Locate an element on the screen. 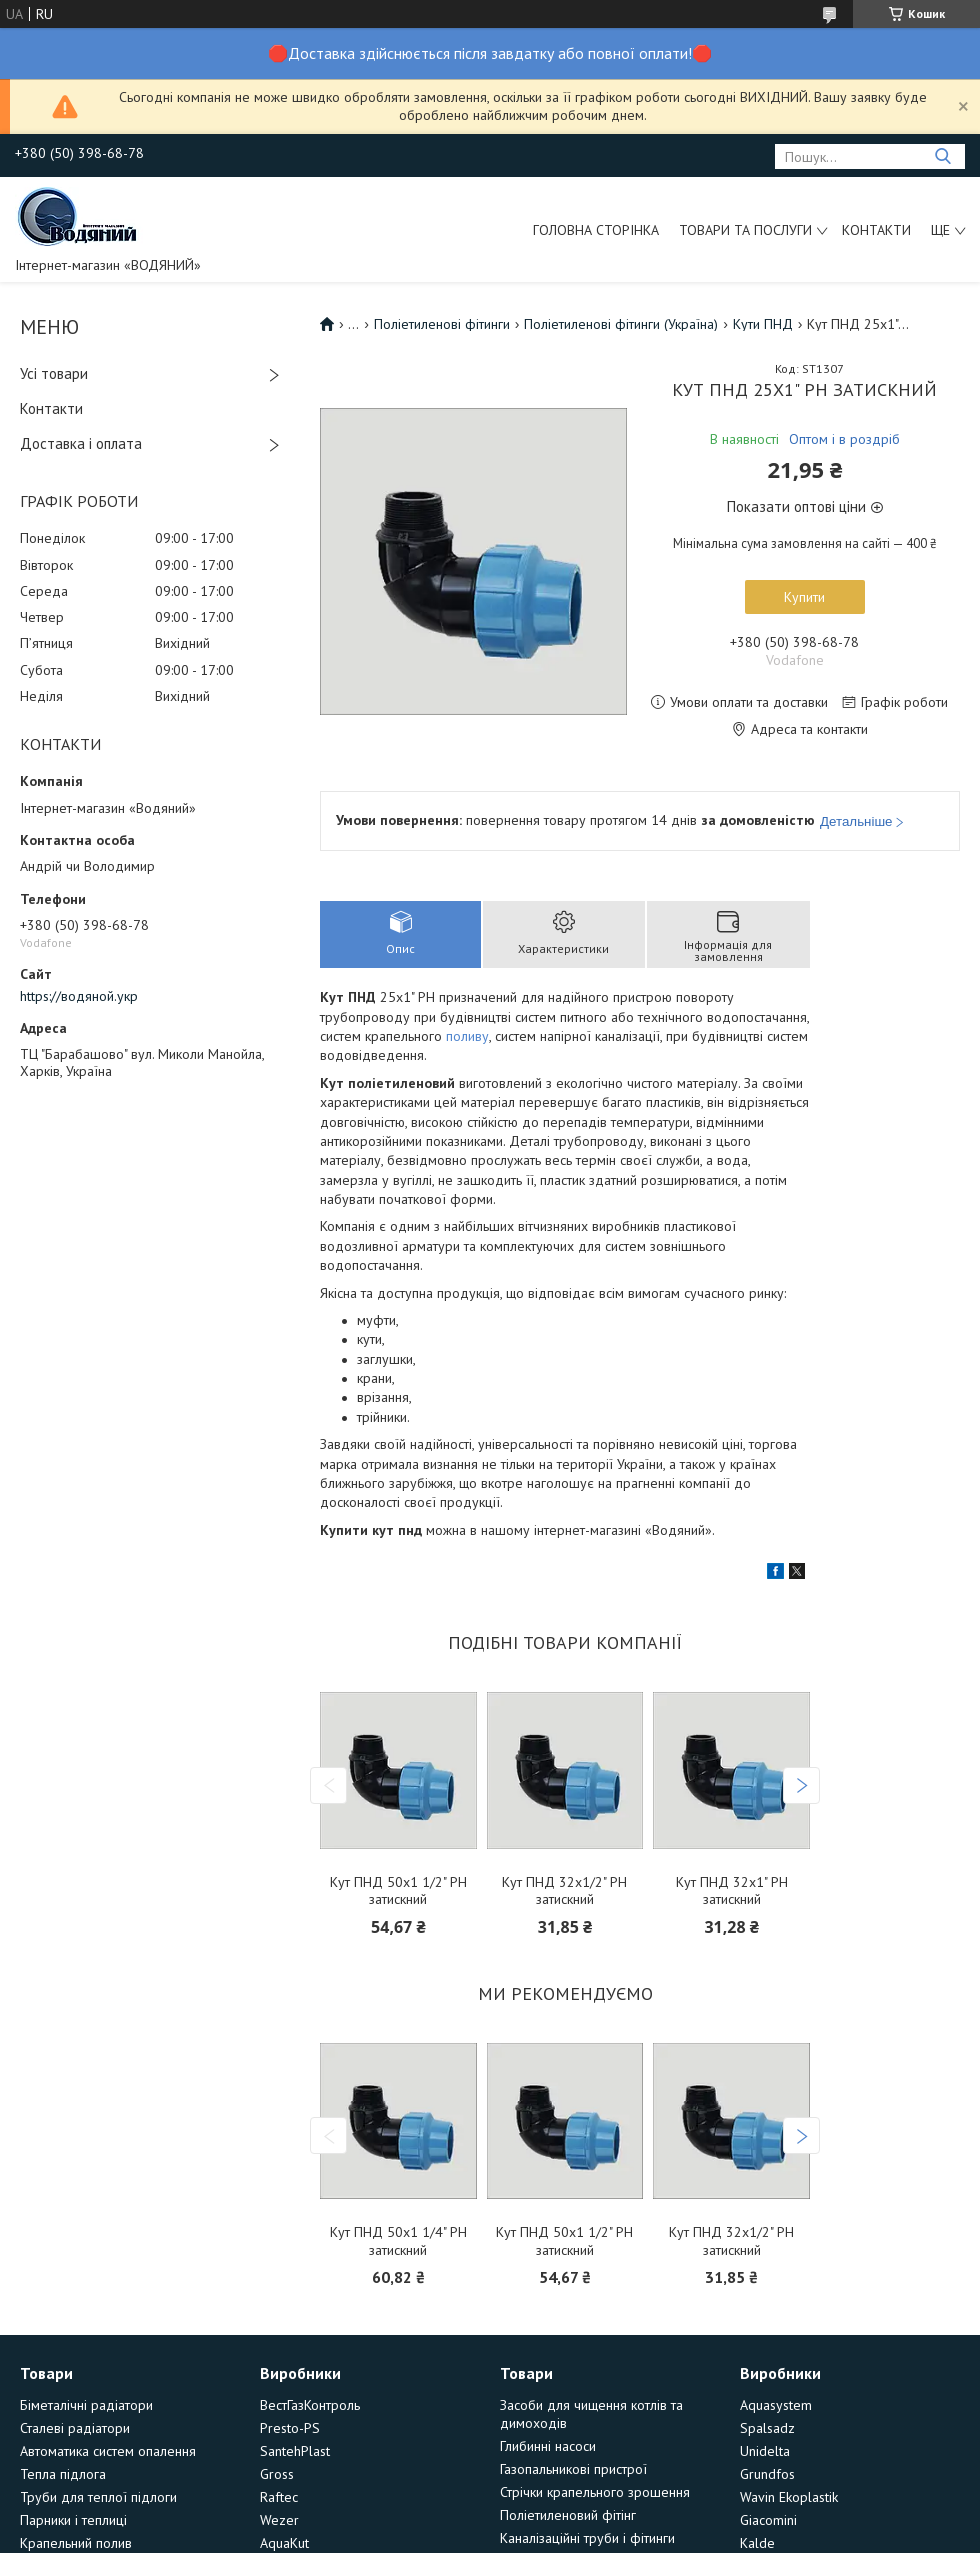 Image resolution: width=980 pixels, height=2553 pixels. Giacomini is located at coordinates (768, 2520).